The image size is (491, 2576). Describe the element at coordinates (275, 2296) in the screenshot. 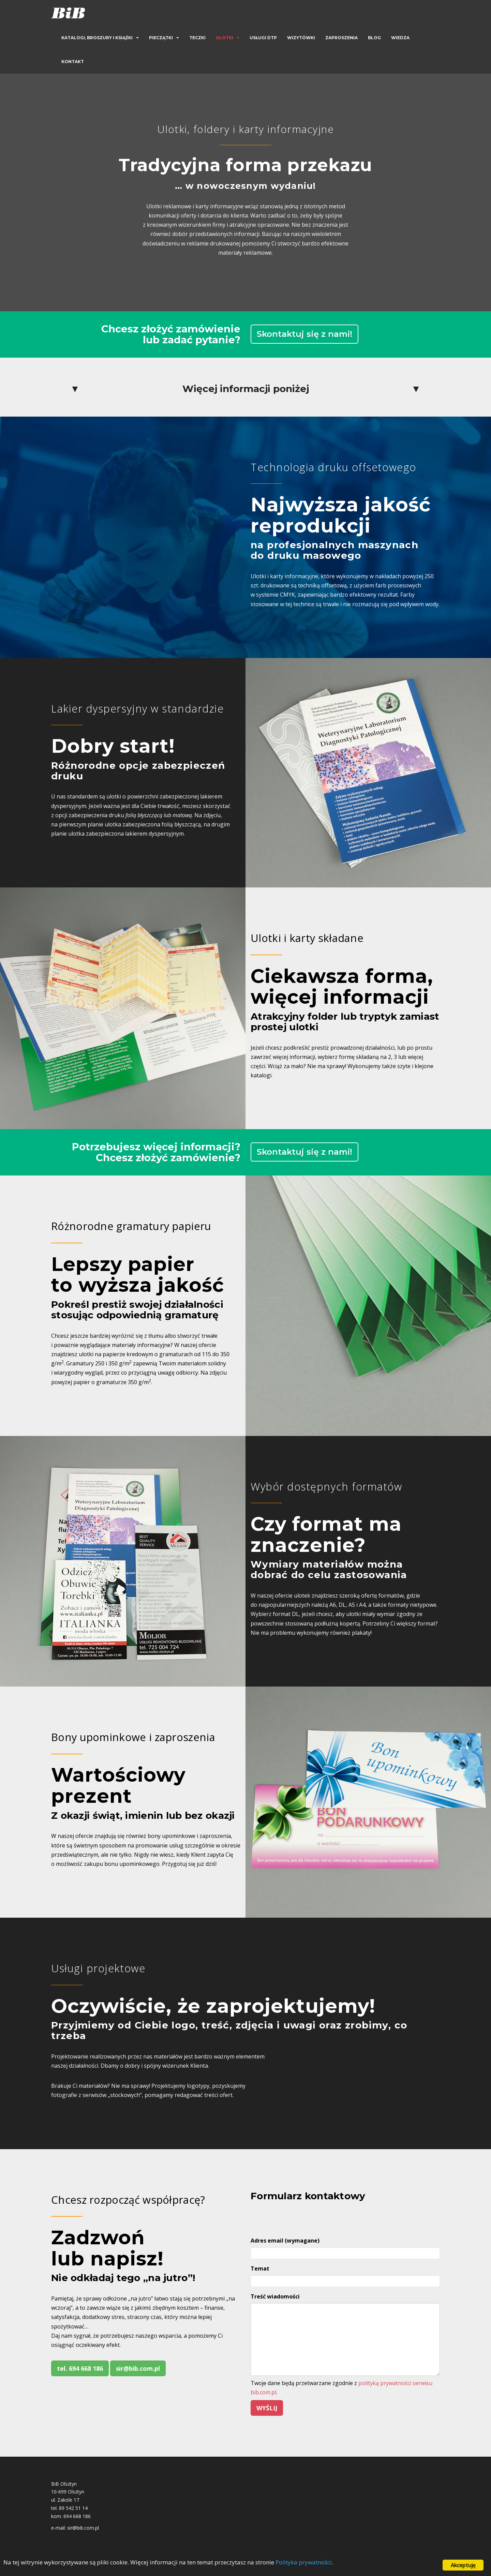

I see `Treść wiadomości` at that location.